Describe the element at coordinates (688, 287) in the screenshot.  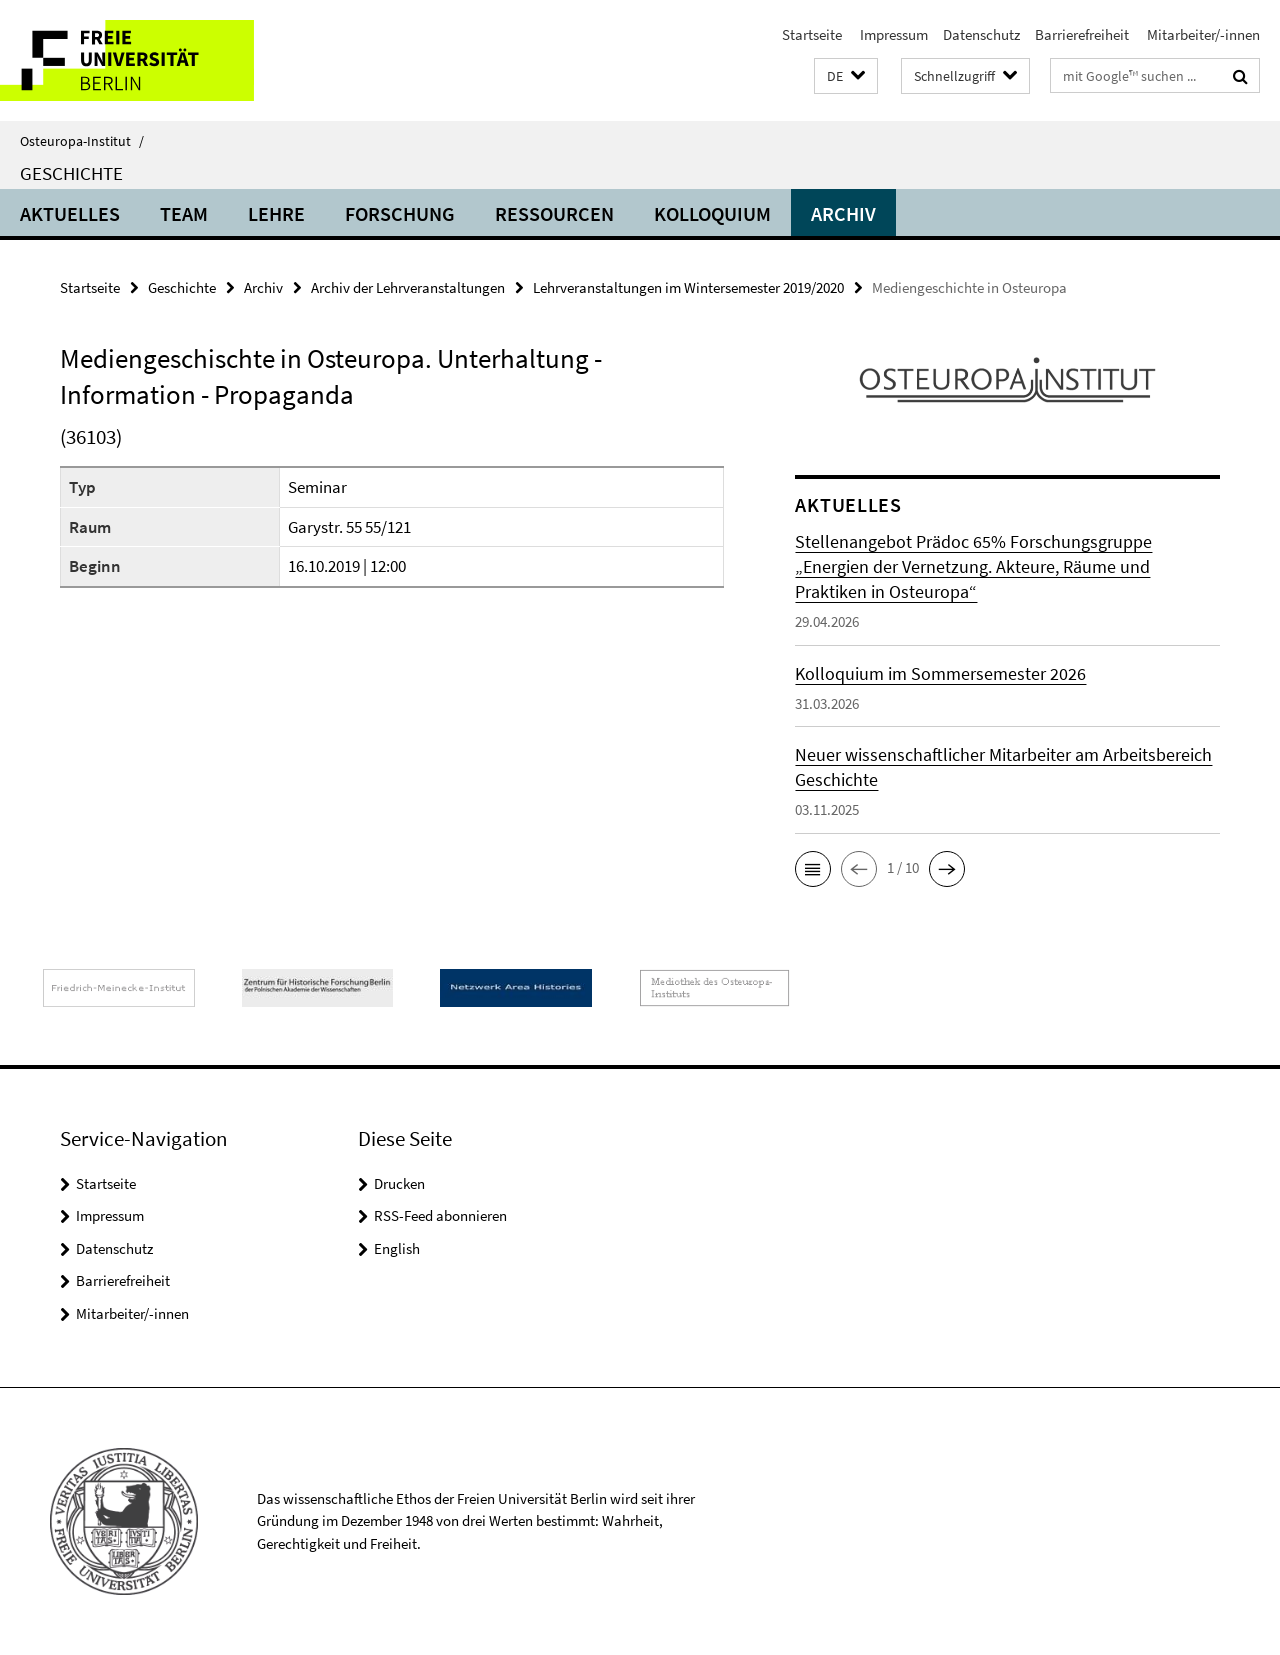
I see `Lehrveranstaltungen im Wintersemester 2019/2020` at that location.